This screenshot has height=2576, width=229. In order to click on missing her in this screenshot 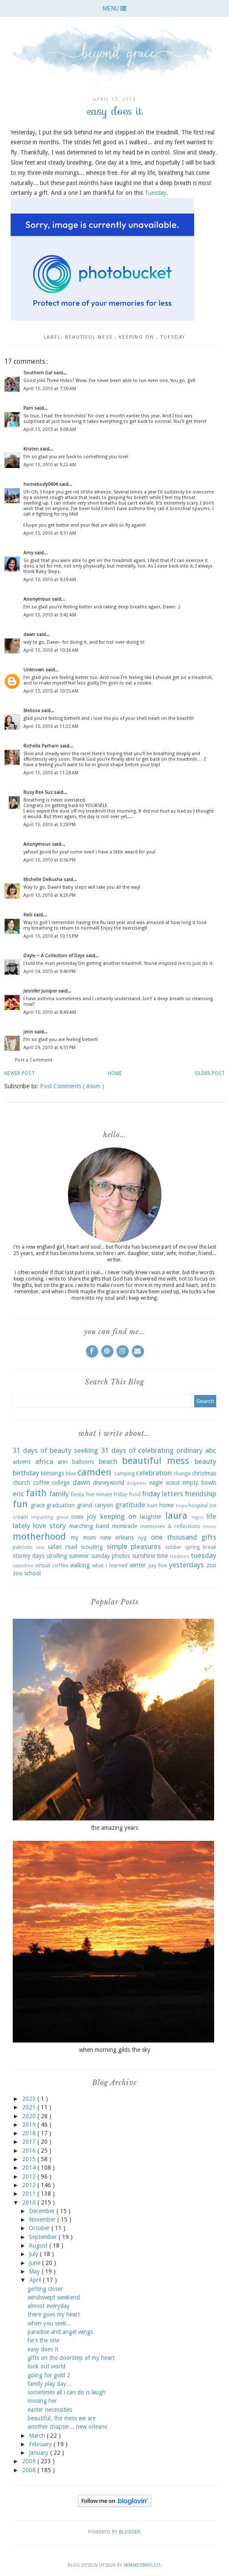, I will do `click(42, 2400)`.